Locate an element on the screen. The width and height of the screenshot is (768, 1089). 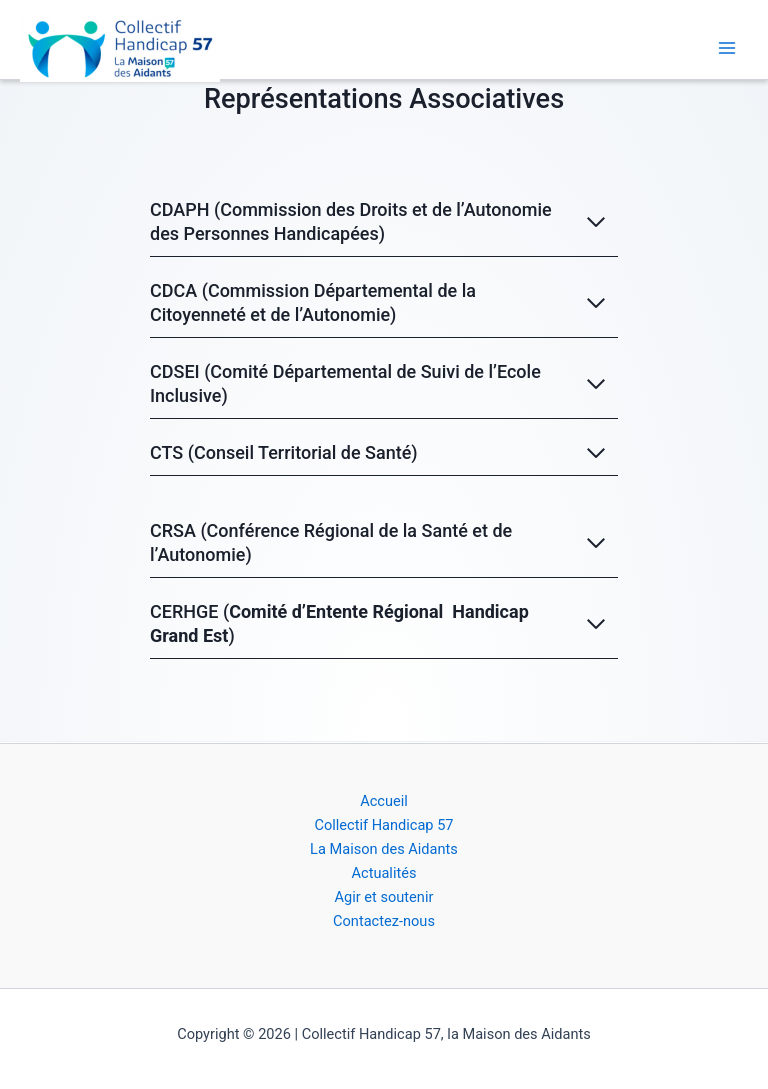
Accueil is located at coordinates (384, 801).